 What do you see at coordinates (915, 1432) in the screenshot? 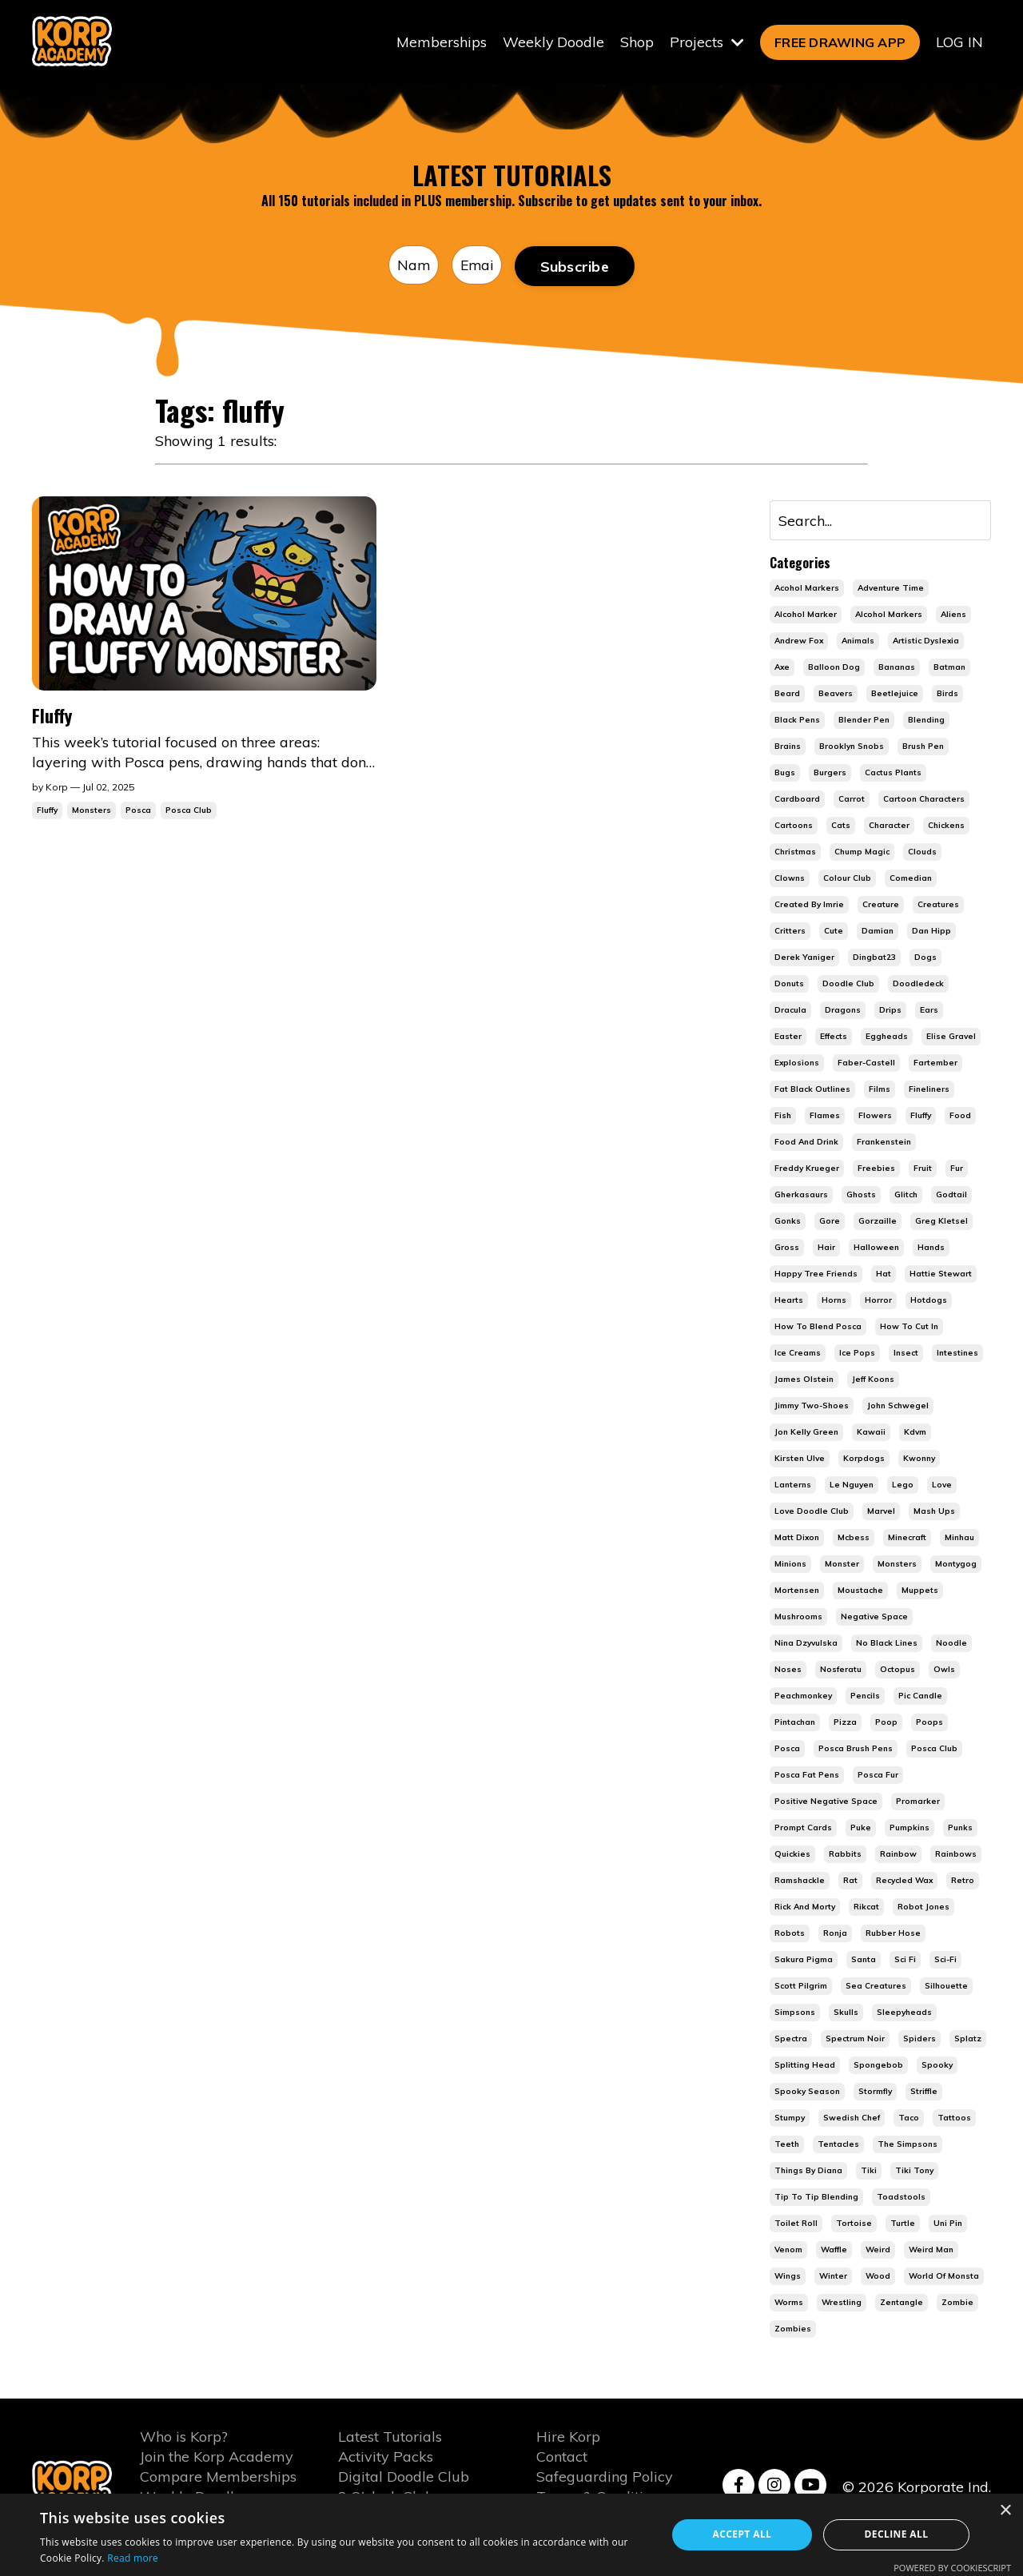
I see `kdvm` at bounding box center [915, 1432].